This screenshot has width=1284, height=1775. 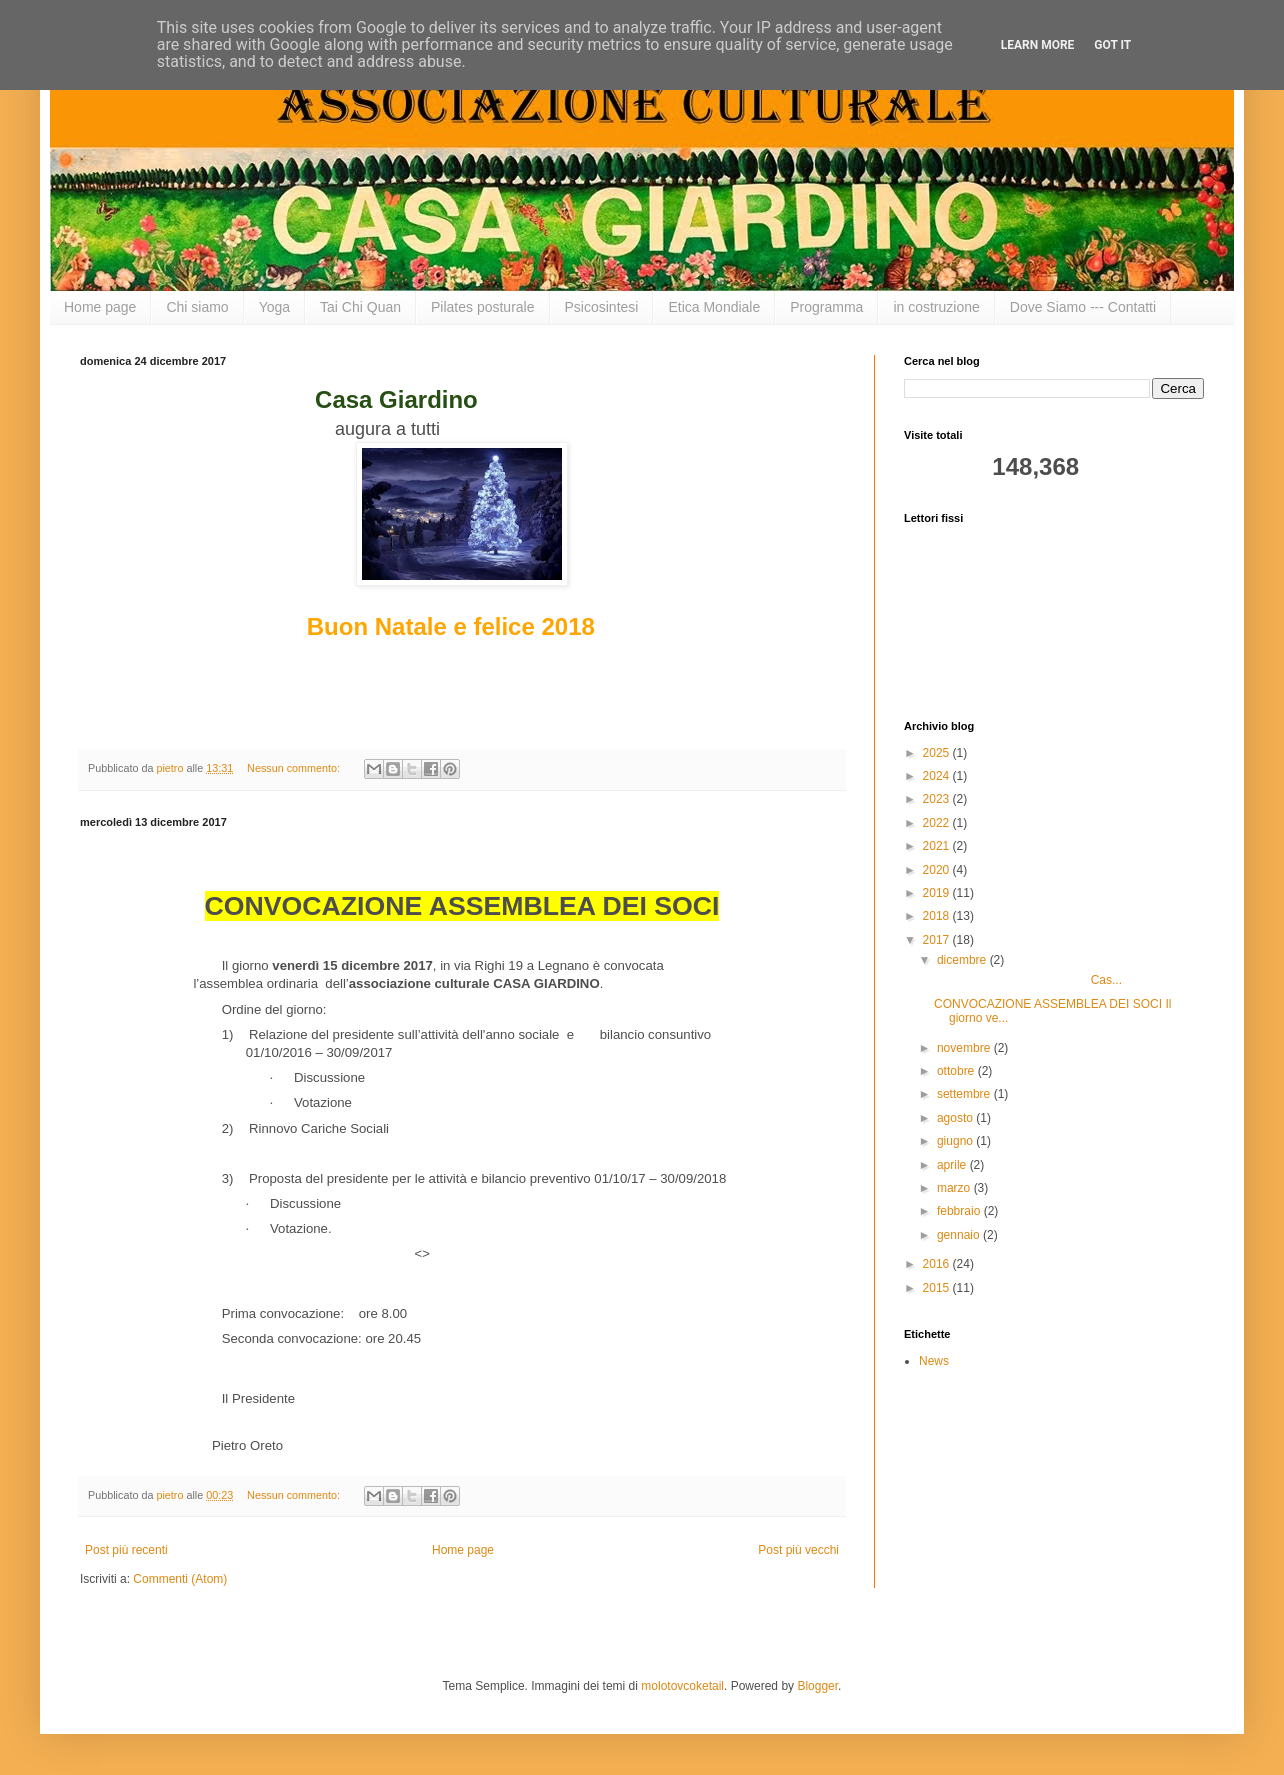 I want to click on Psicosintesi, so click(x=602, y=307).